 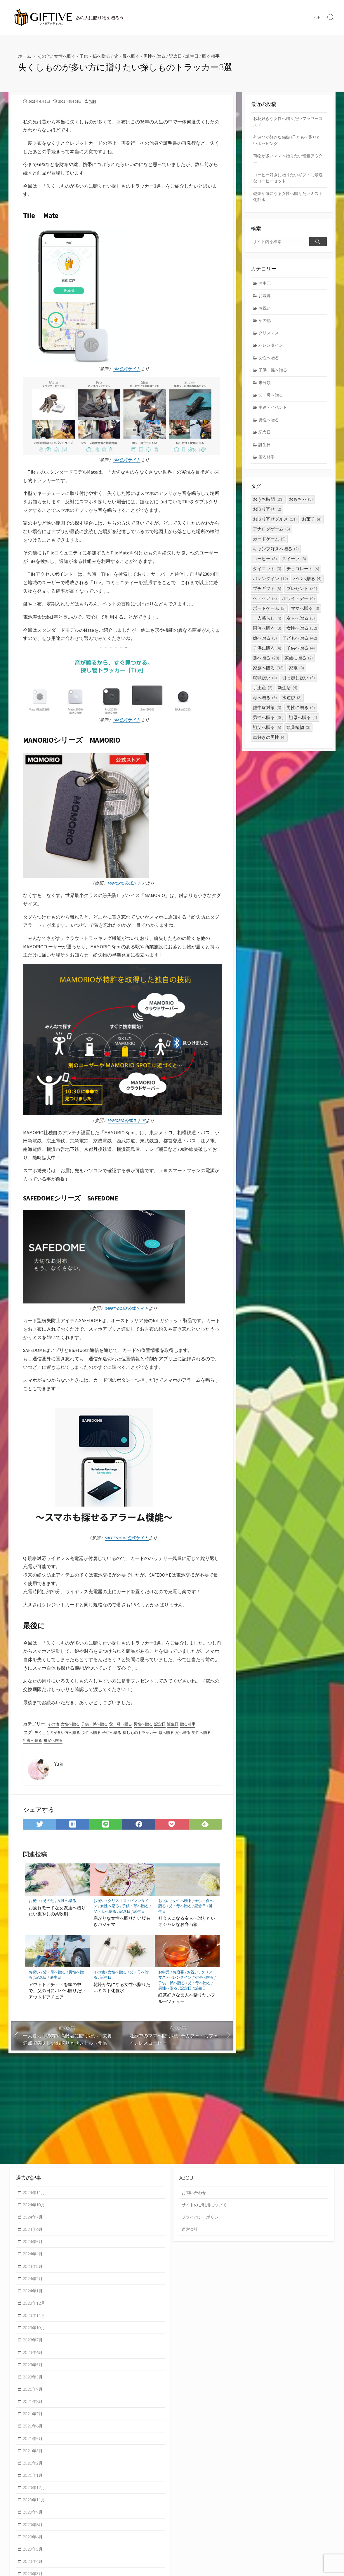 I want to click on Tile公式サイト, so click(x=126, y=369).